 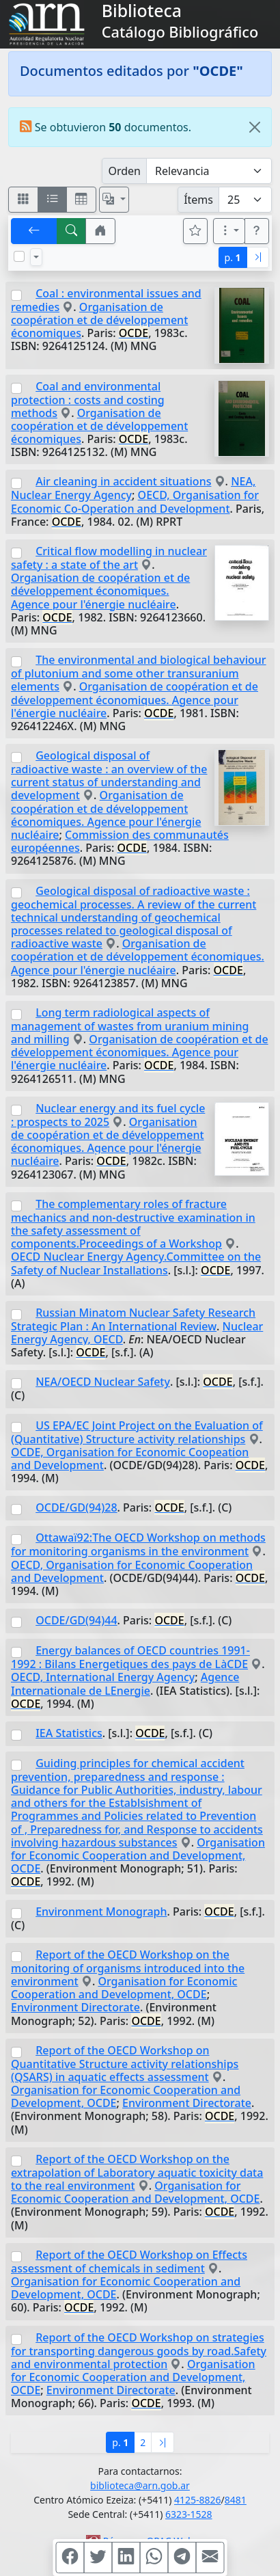 What do you see at coordinates (76, 1507) in the screenshot?
I see `OCDE/GD(94)28` at bounding box center [76, 1507].